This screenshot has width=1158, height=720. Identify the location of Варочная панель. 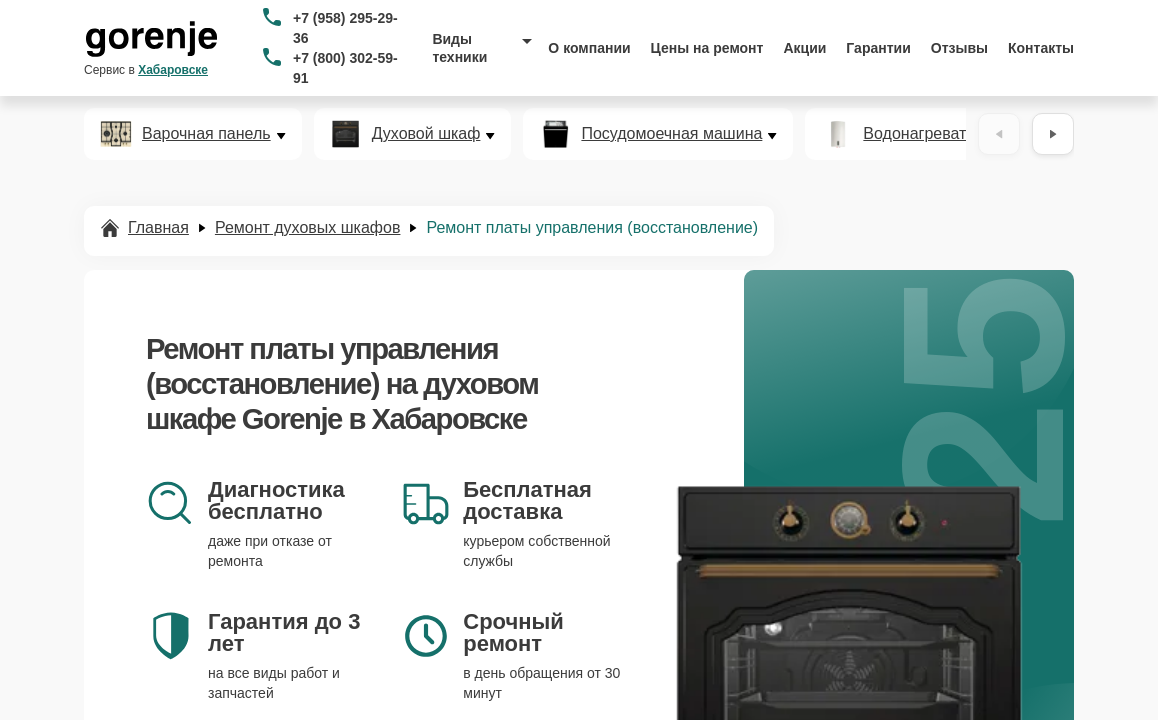
(206, 134).